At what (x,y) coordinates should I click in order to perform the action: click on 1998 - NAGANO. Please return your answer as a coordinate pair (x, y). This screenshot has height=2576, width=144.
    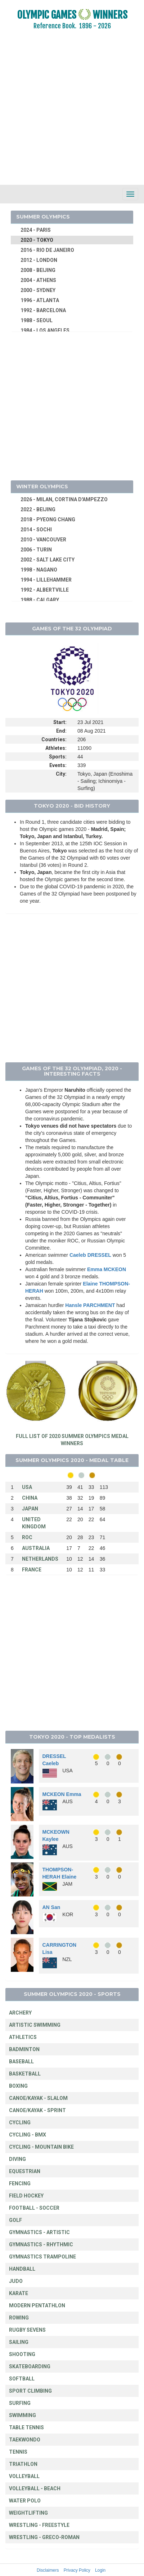
    Looking at the image, I should click on (39, 570).